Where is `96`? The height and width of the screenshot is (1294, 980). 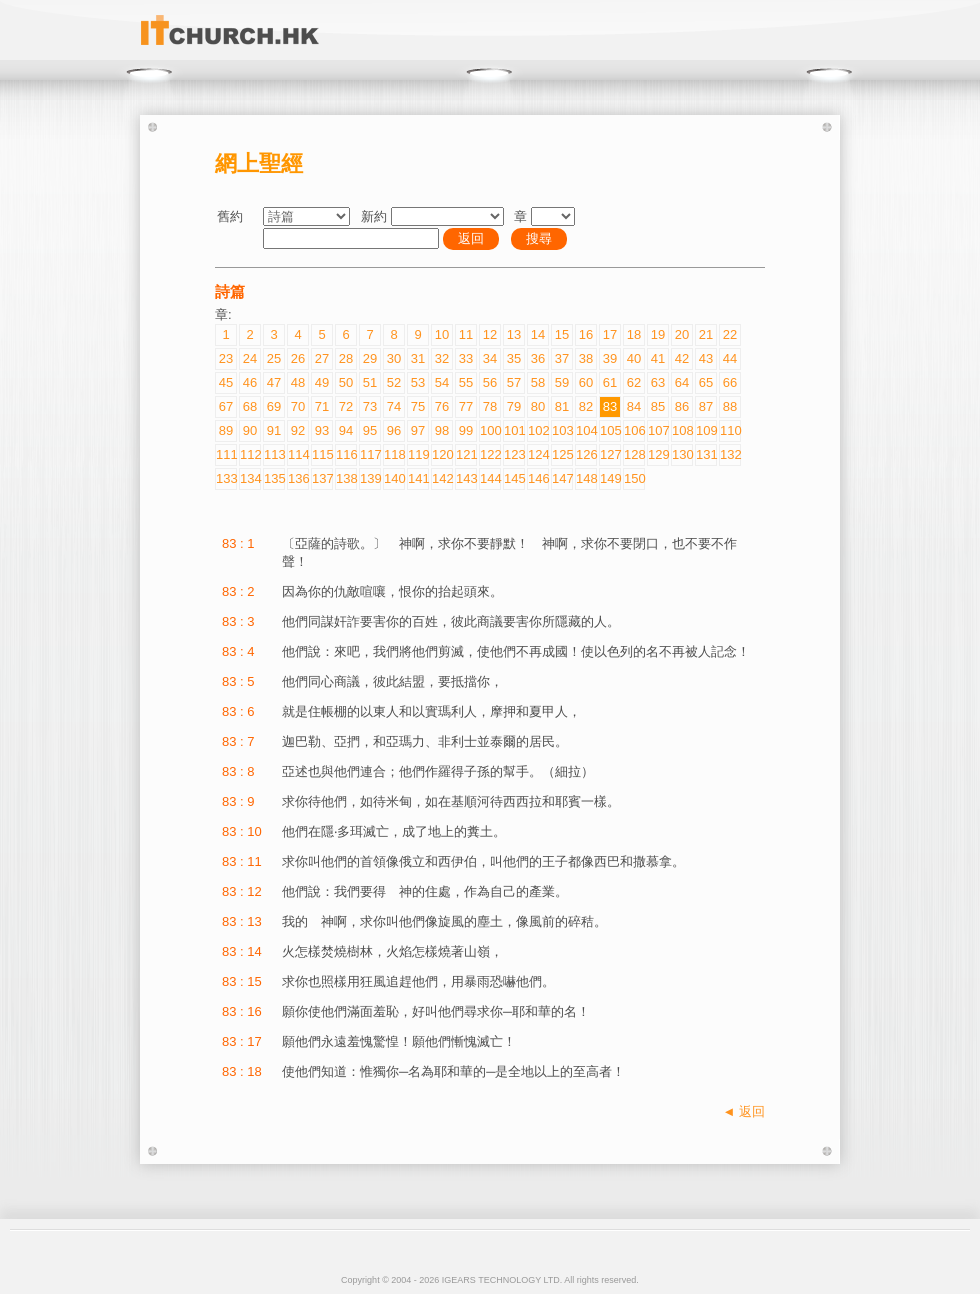
96 is located at coordinates (394, 430).